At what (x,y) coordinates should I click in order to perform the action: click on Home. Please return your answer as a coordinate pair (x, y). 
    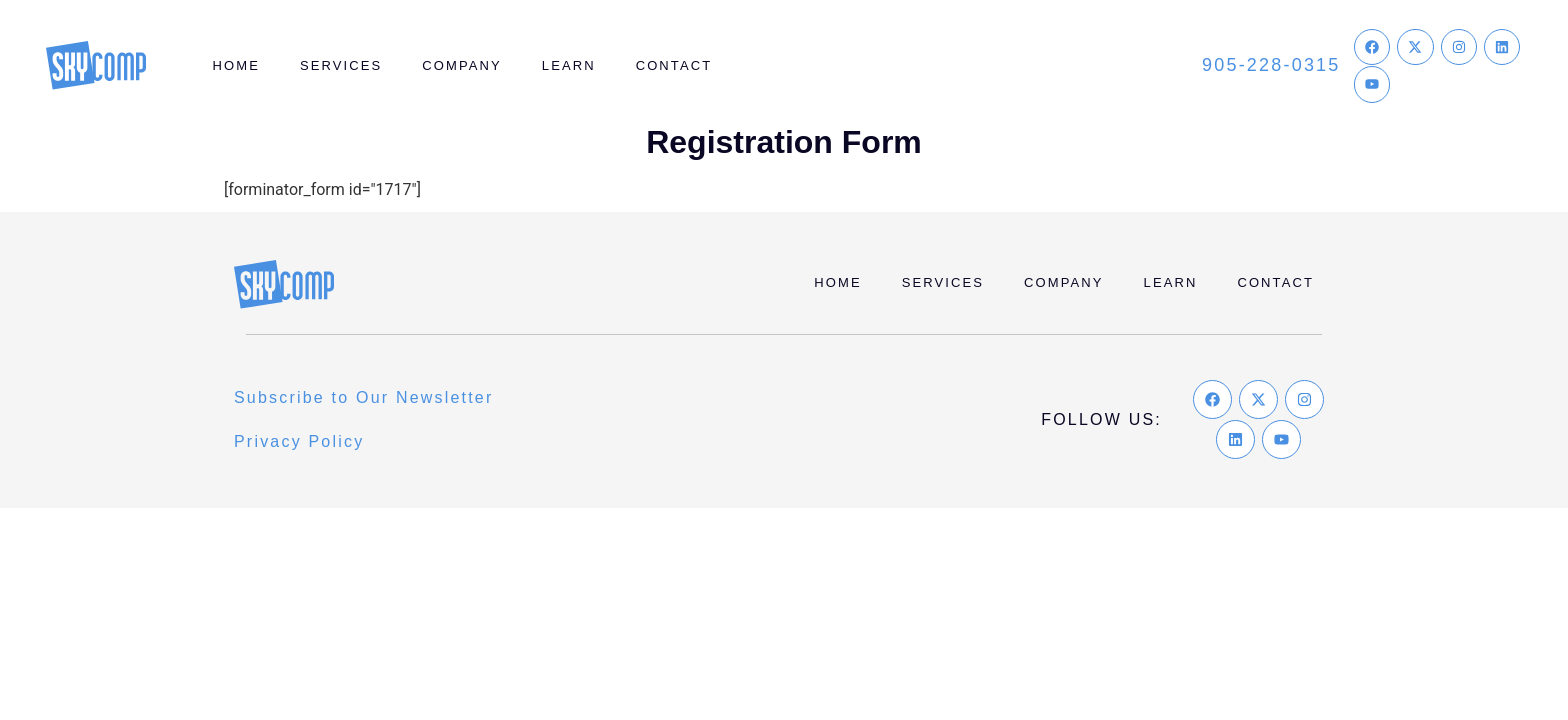
    Looking at the image, I should click on (236, 65).